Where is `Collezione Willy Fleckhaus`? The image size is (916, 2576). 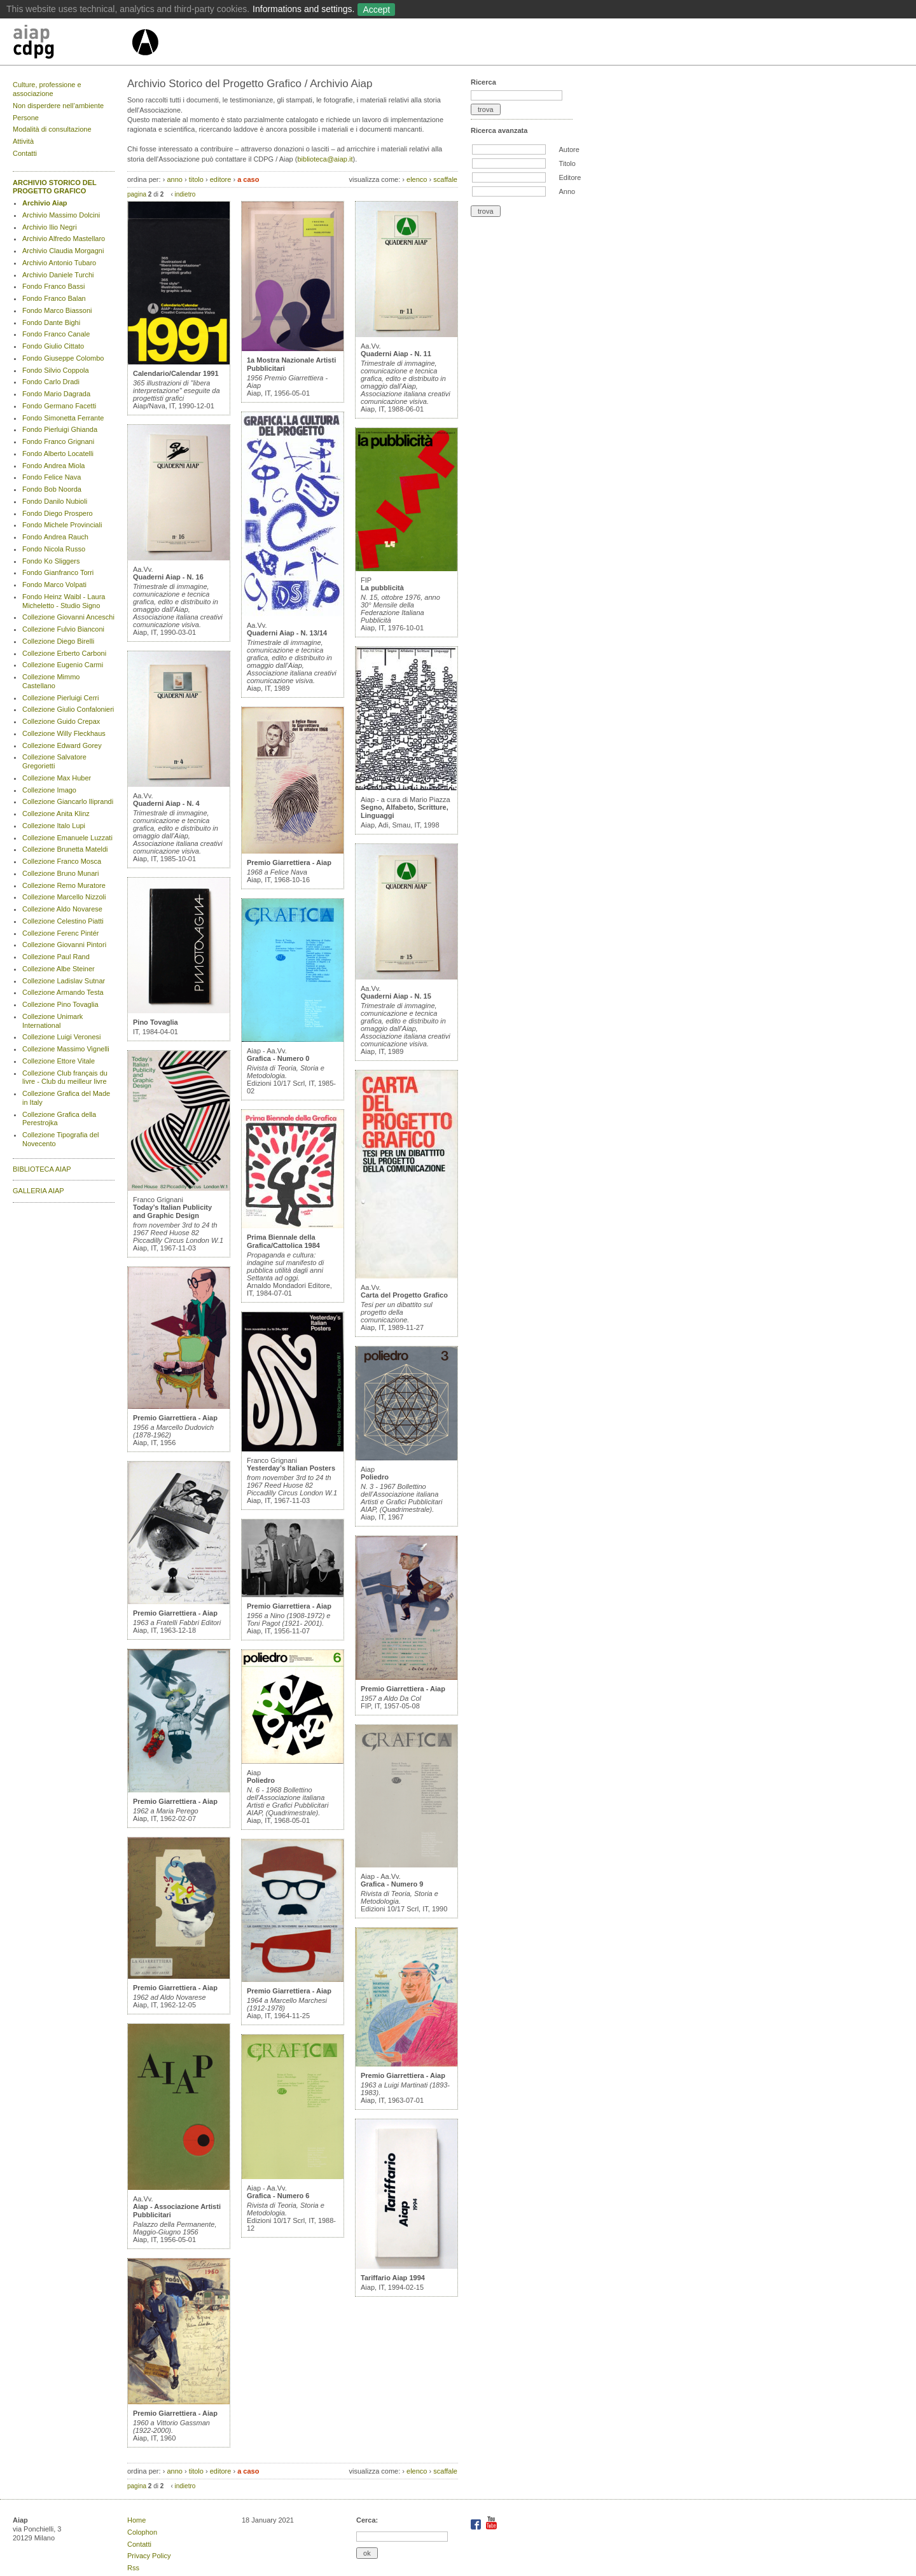 Collezione Willy Fleckhaus is located at coordinates (64, 733).